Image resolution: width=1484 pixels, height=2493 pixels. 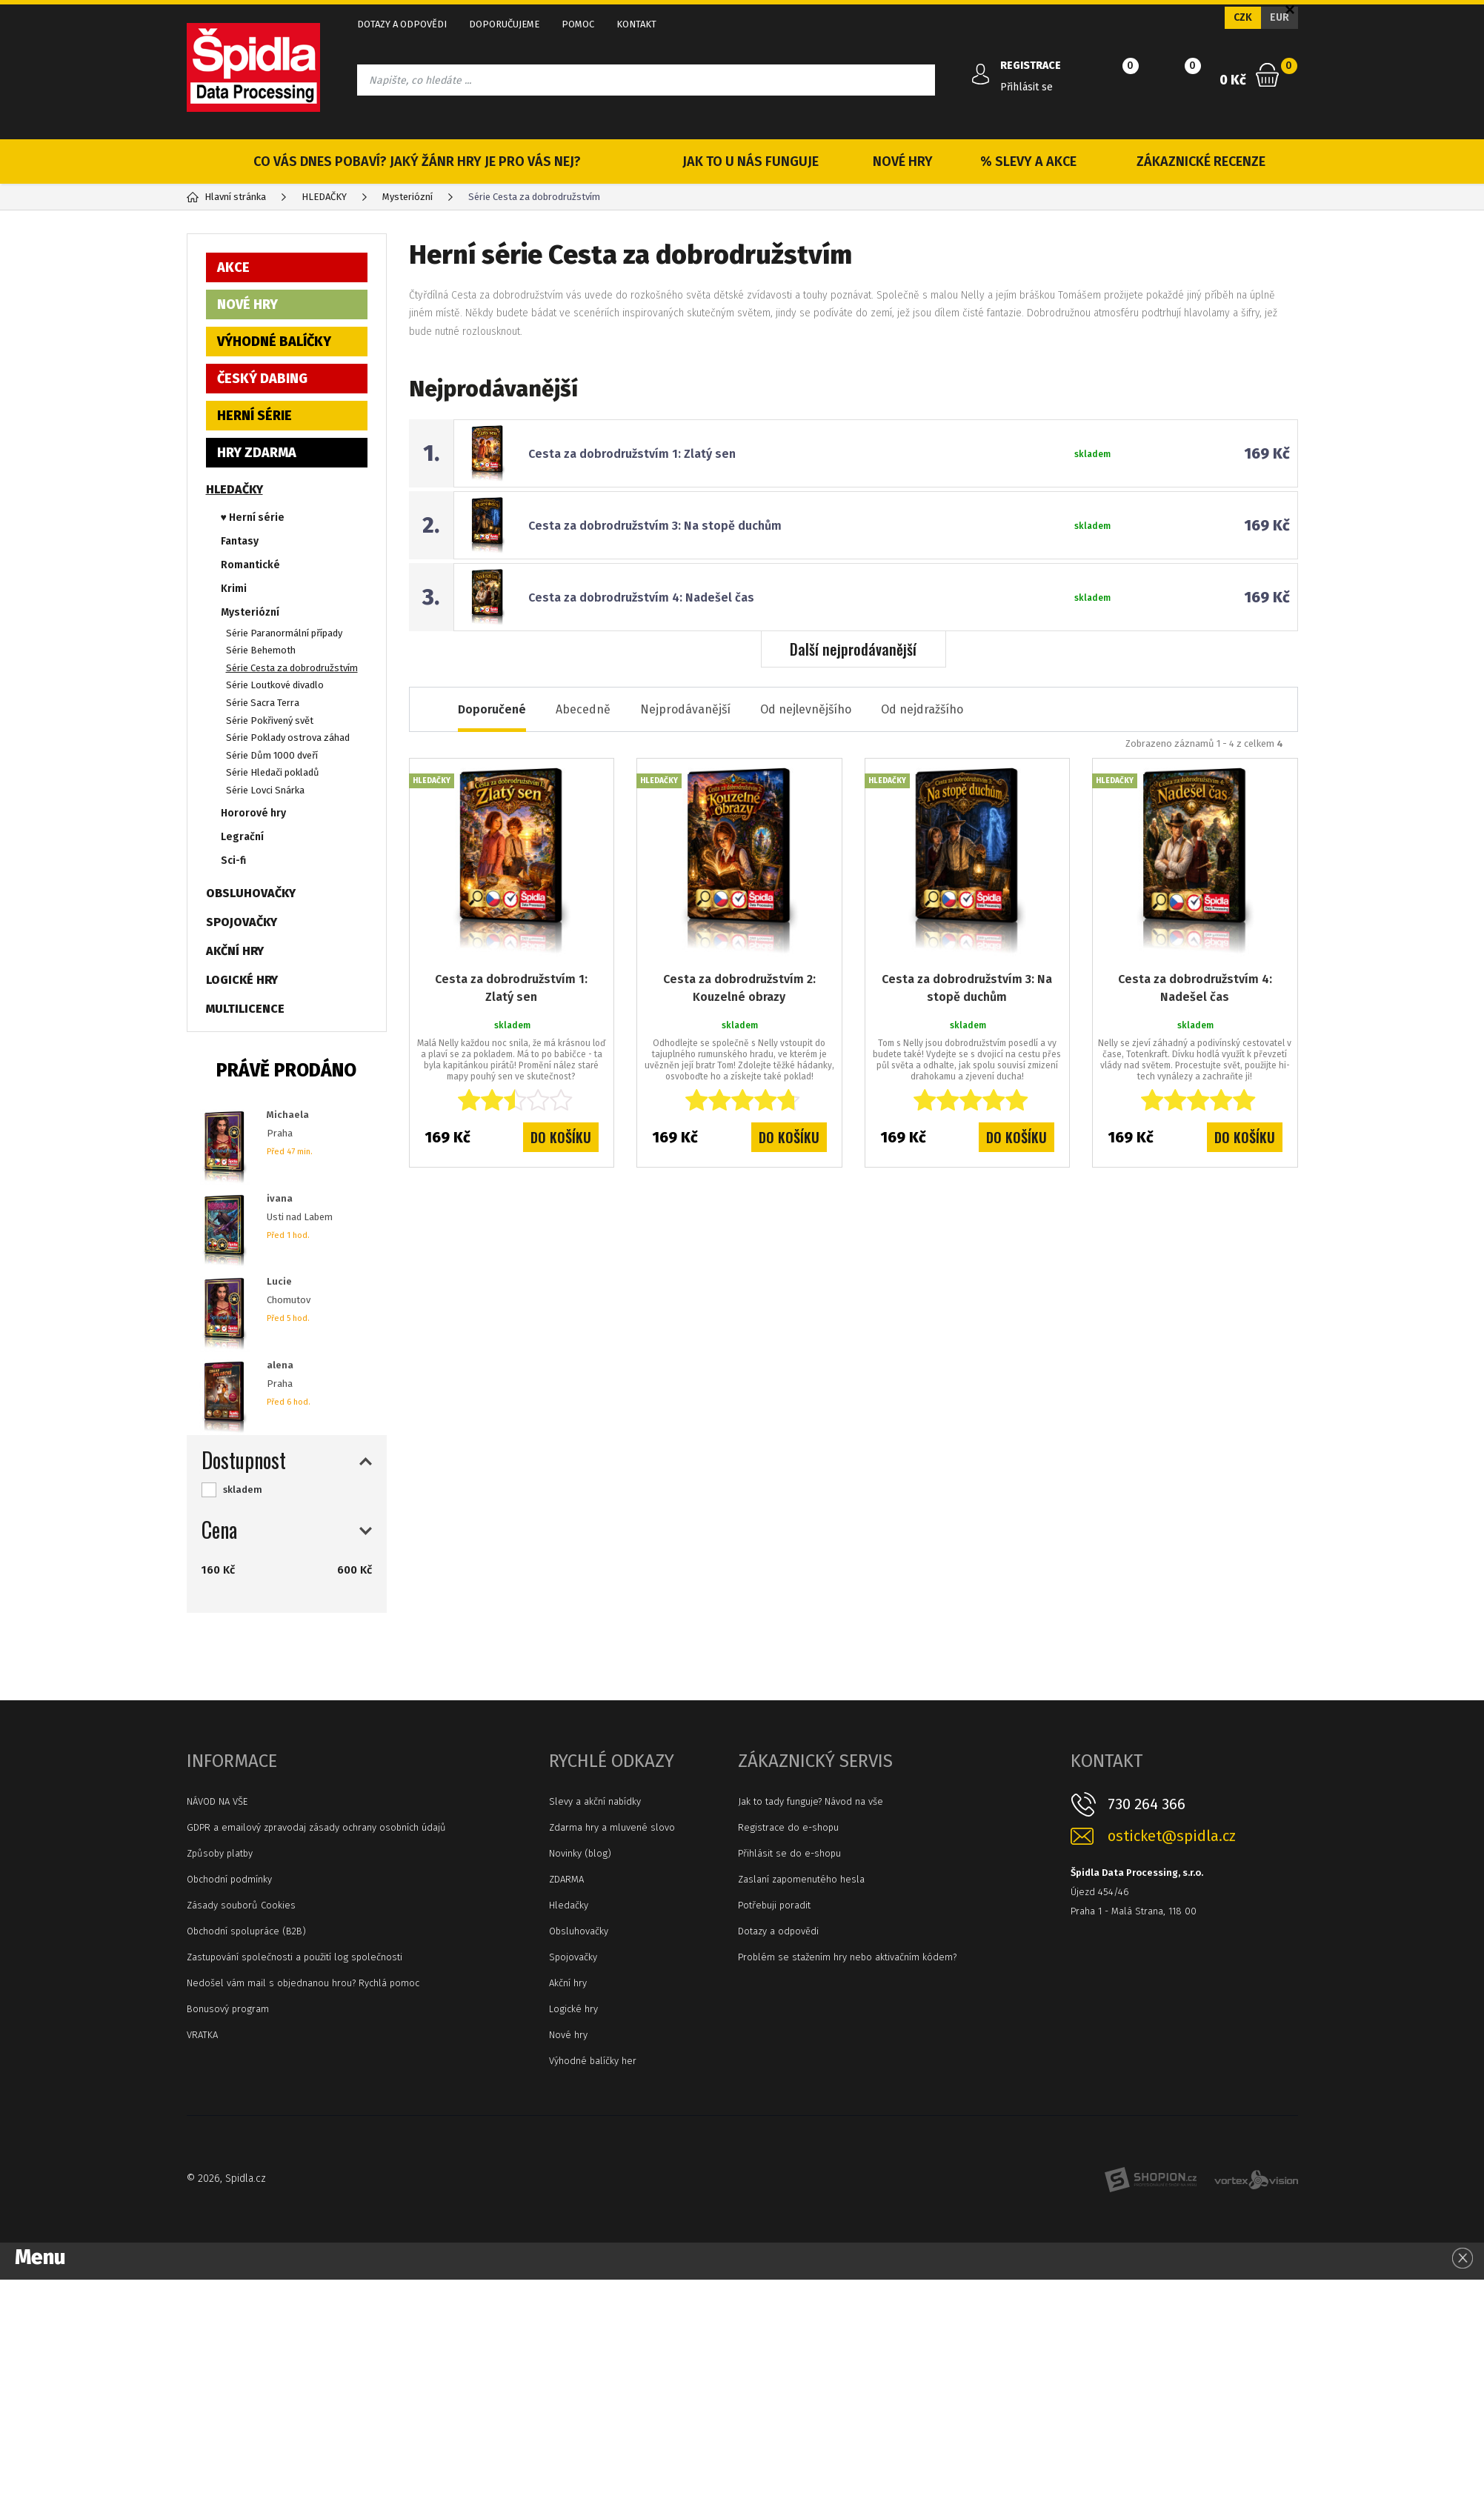 I want to click on Cesta za dobrodružstvím 2: Kouzelné obrazy, so click(x=739, y=988).